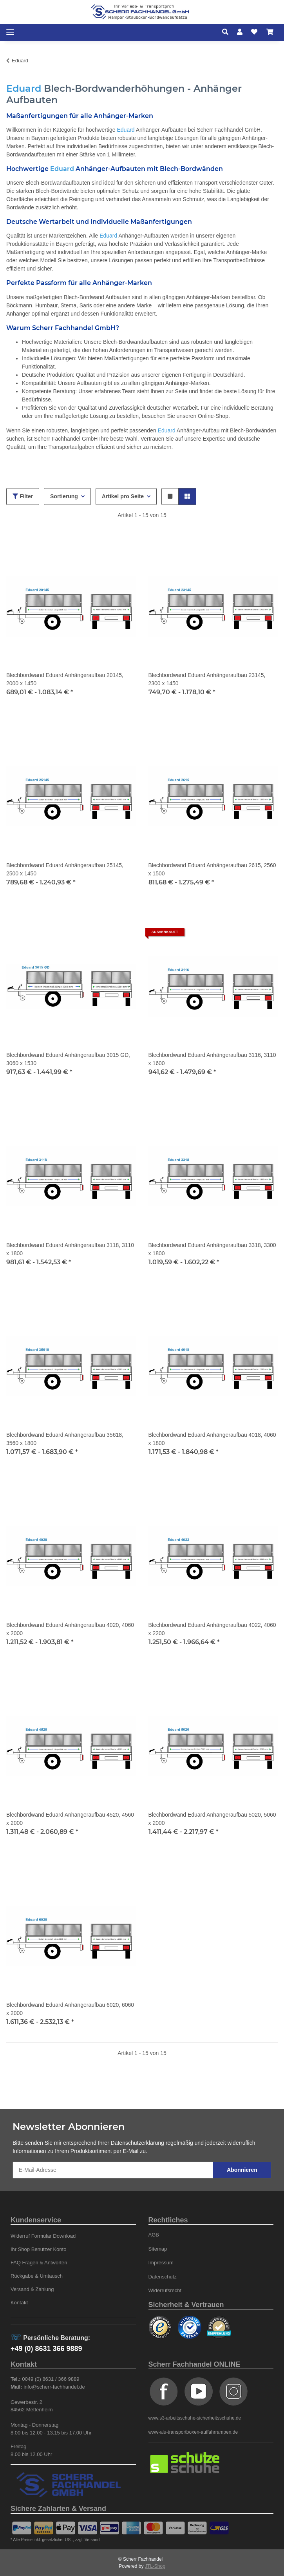  What do you see at coordinates (227, 32) in the screenshot?
I see `[button]` at bounding box center [227, 32].